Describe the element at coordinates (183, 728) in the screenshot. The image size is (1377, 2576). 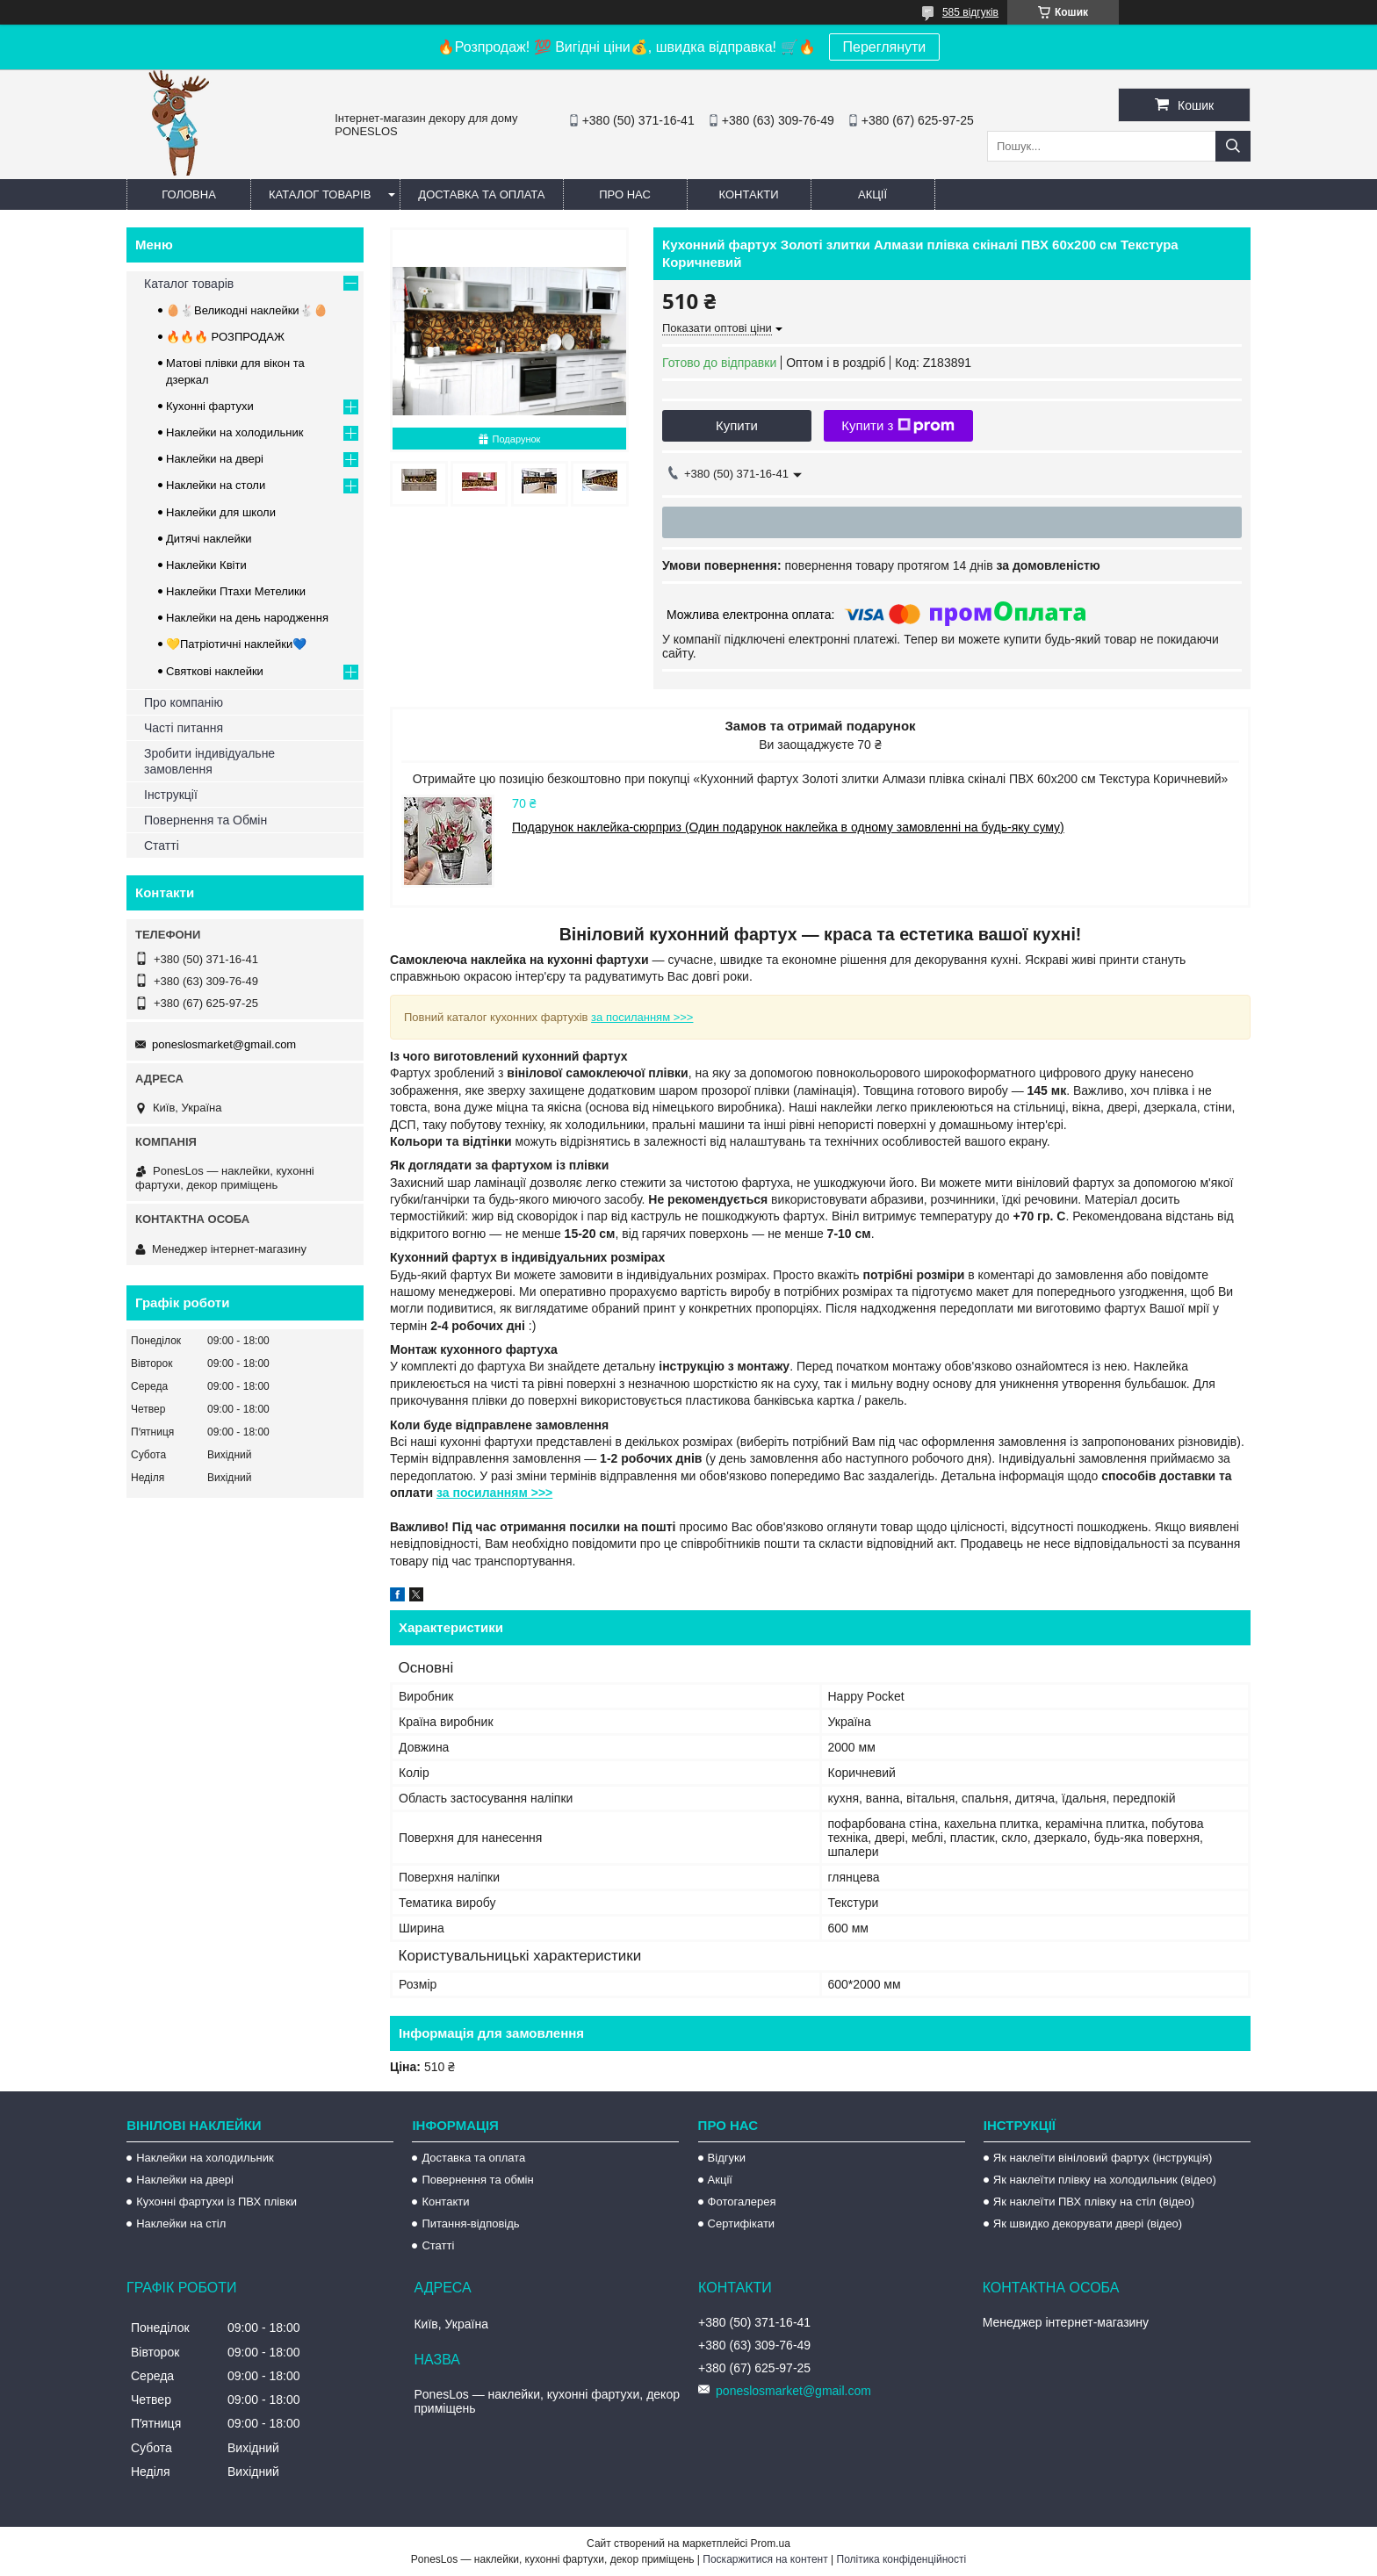
I see `Часті питання` at that location.